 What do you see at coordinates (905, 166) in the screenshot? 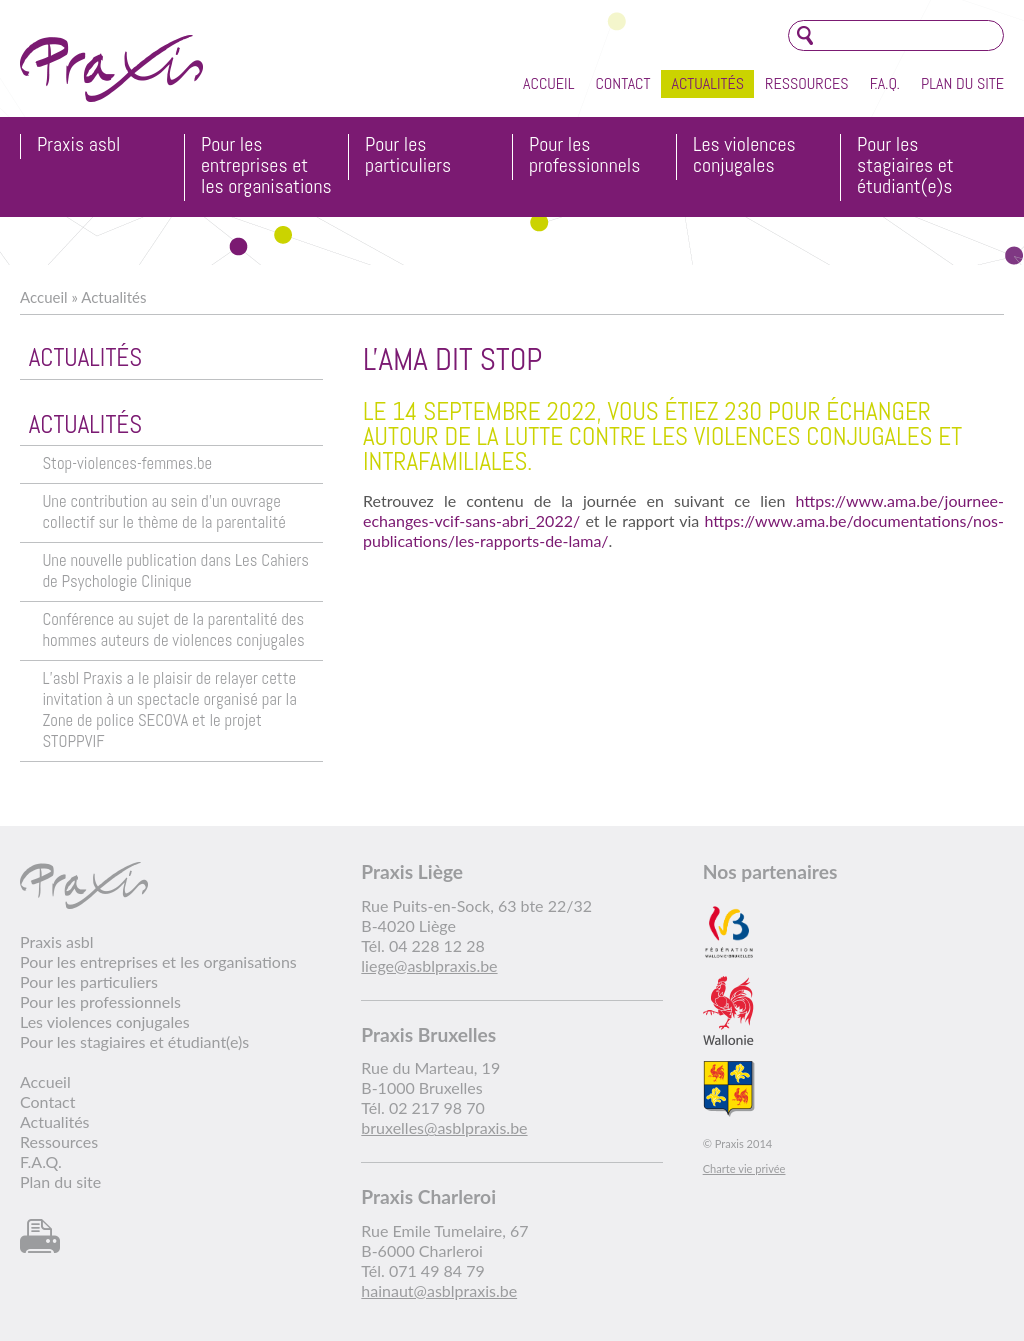
I see `Pour les stagiaires et étudiant(e)s` at bounding box center [905, 166].